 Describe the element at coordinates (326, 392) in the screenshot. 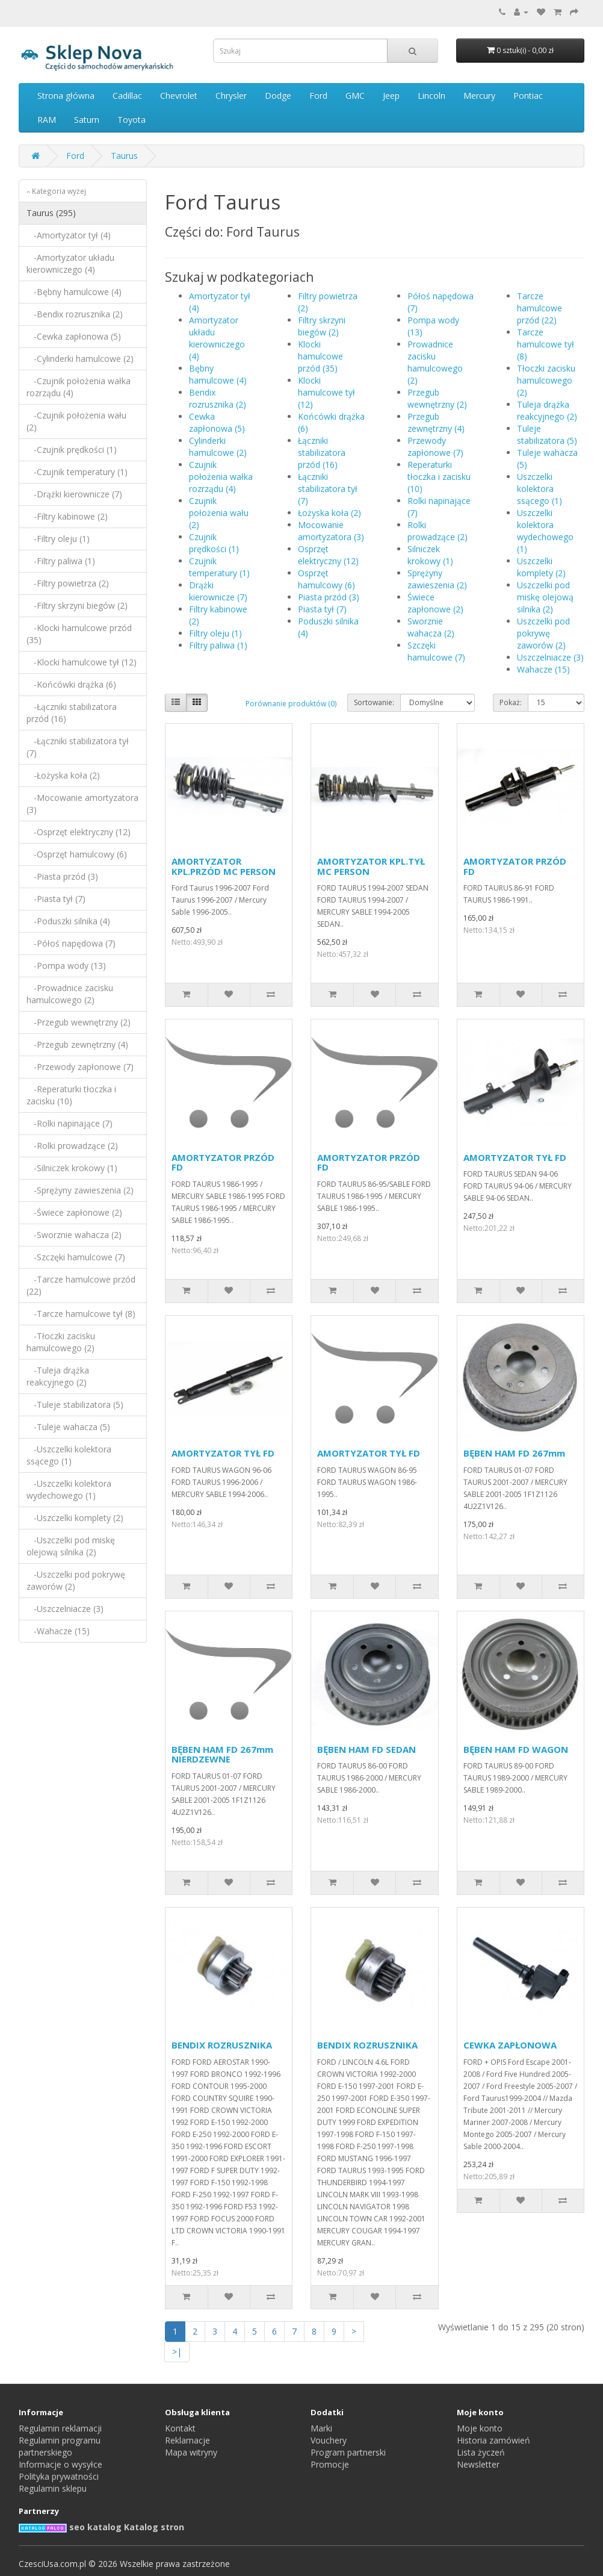

I see `Klocki hamulcowe tył (12)` at that location.